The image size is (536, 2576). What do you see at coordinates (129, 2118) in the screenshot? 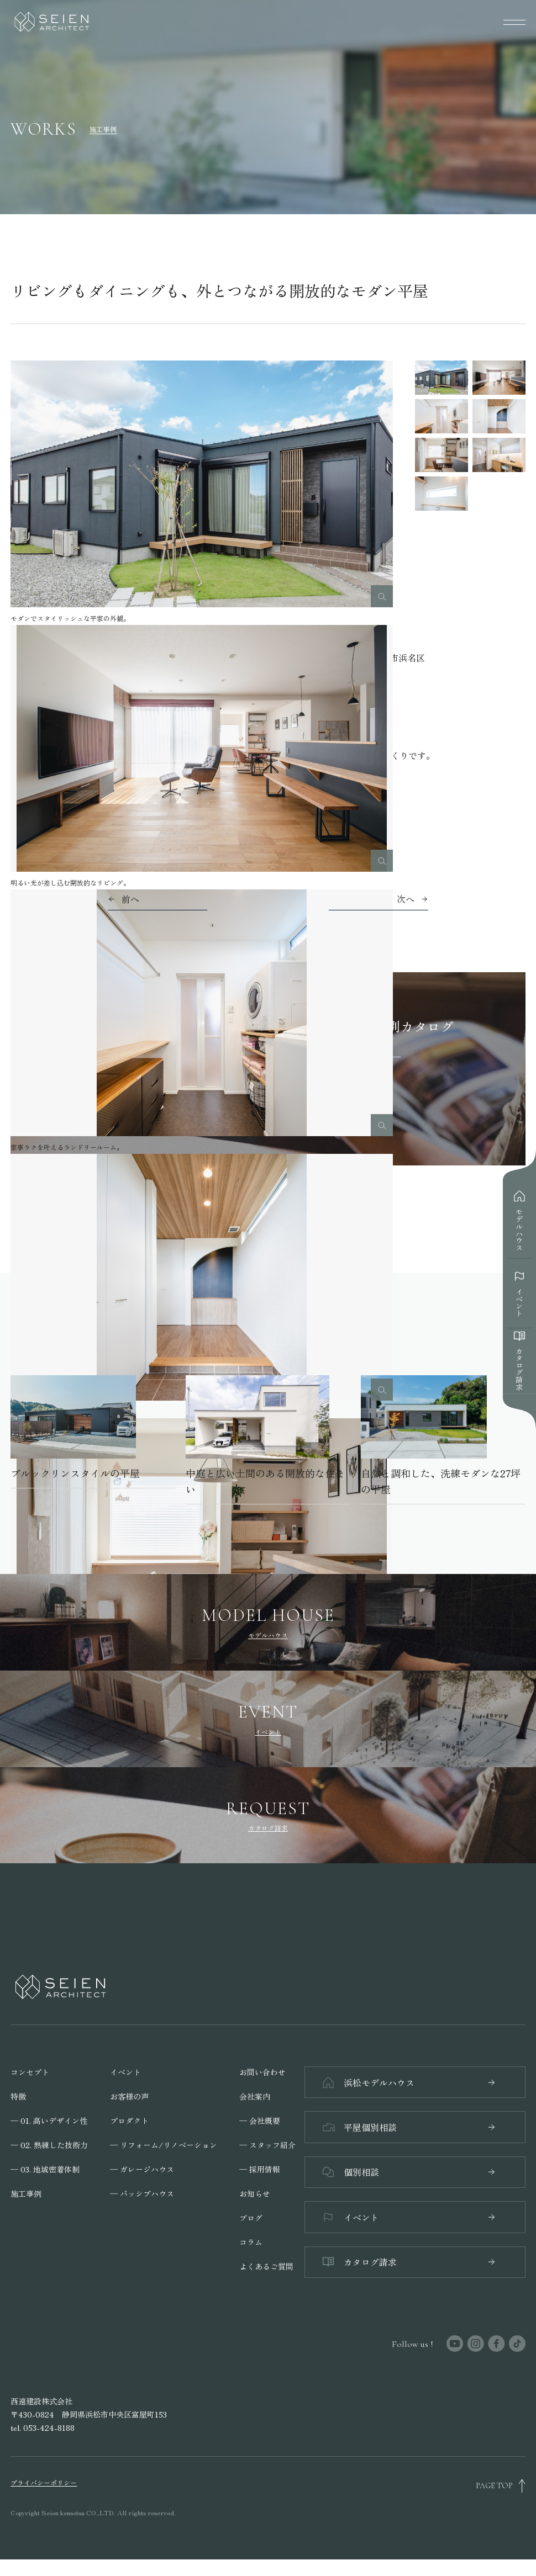
I see `プロダクト` at bounding box center [129, 2118].